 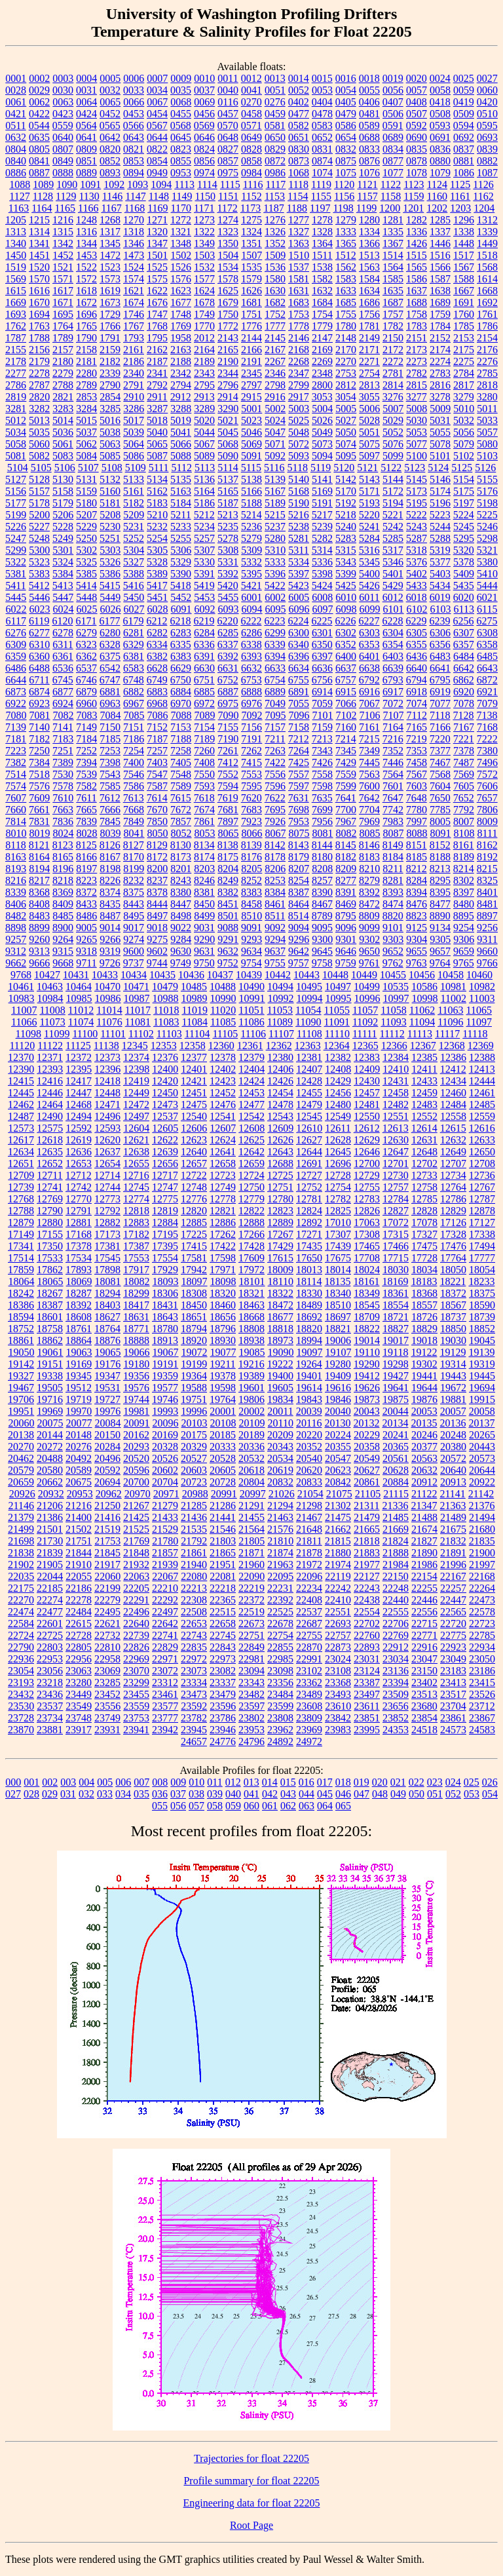 What do you see at coordinates (322, 762) in the screenshot?
I see `7426` at bounding box center [322, 762].